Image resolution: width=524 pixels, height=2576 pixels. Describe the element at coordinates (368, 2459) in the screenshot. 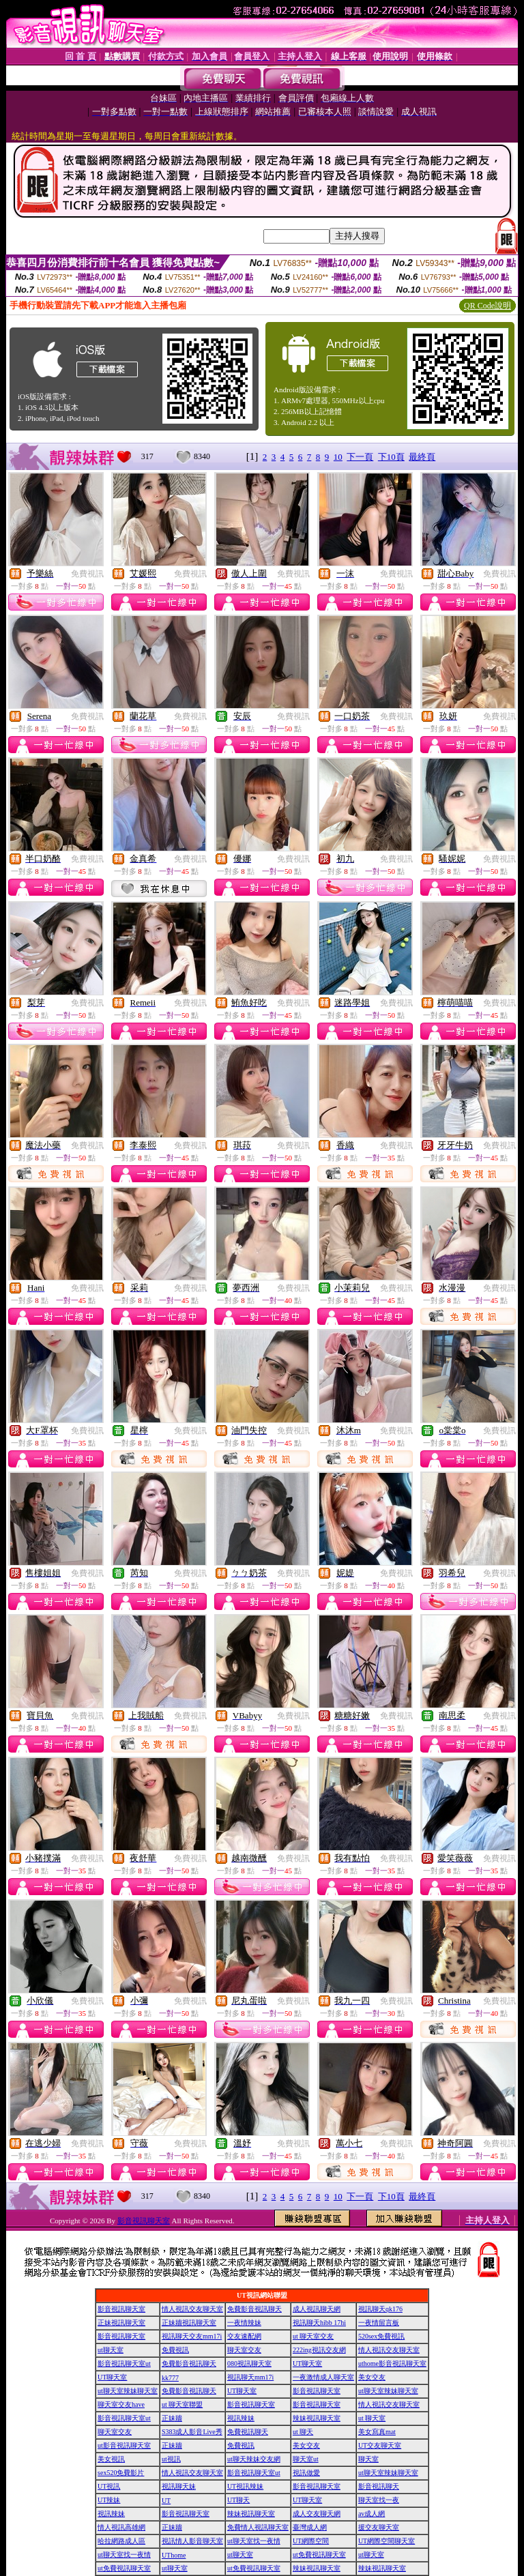

I see `聊天室` at that location.